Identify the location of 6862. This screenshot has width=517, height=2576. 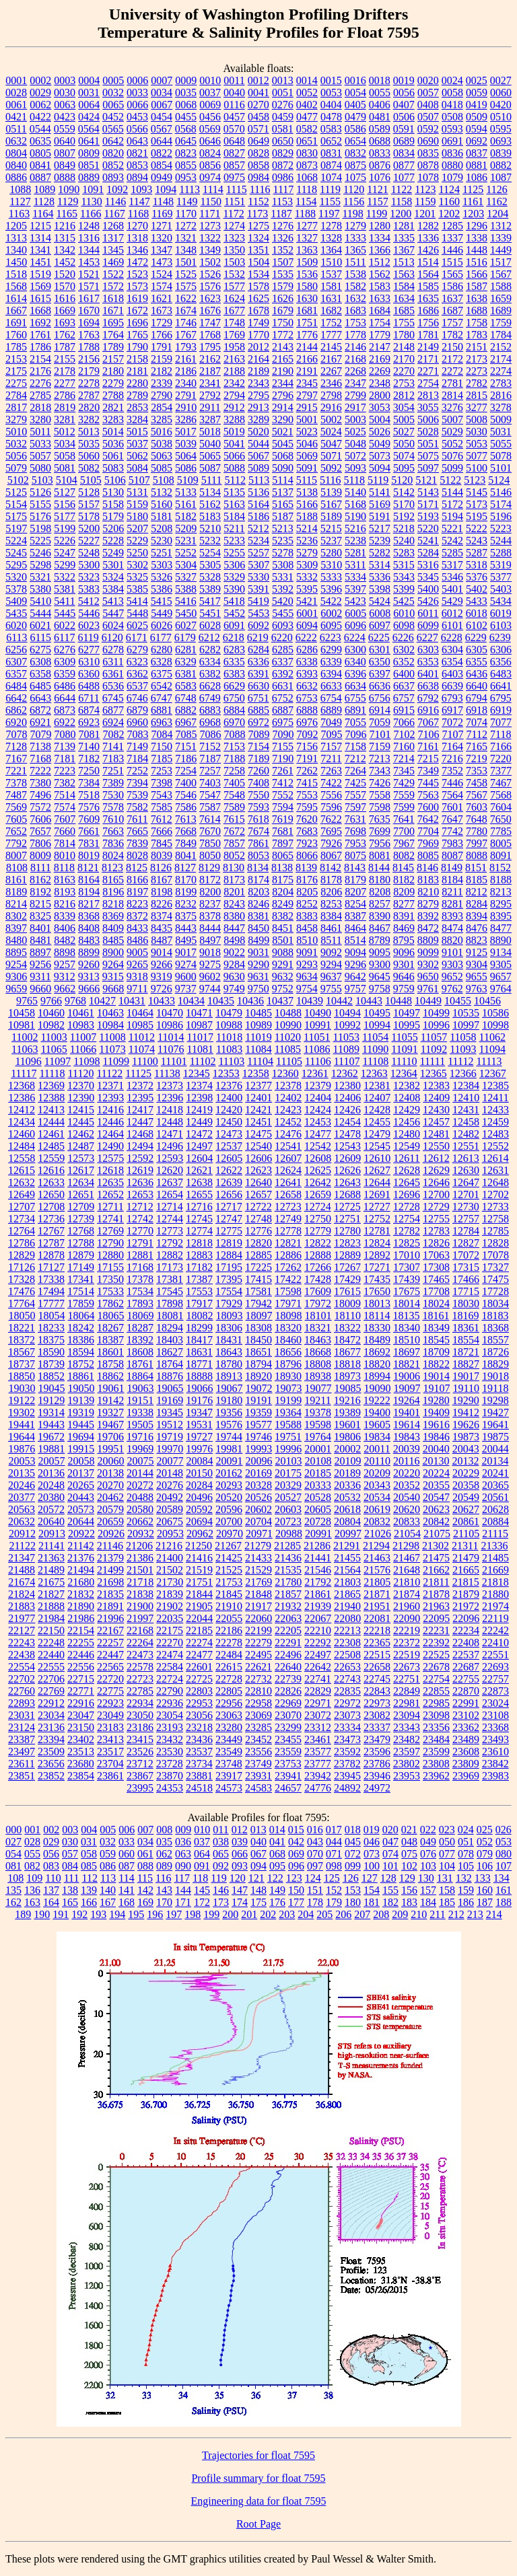
(16, 710).